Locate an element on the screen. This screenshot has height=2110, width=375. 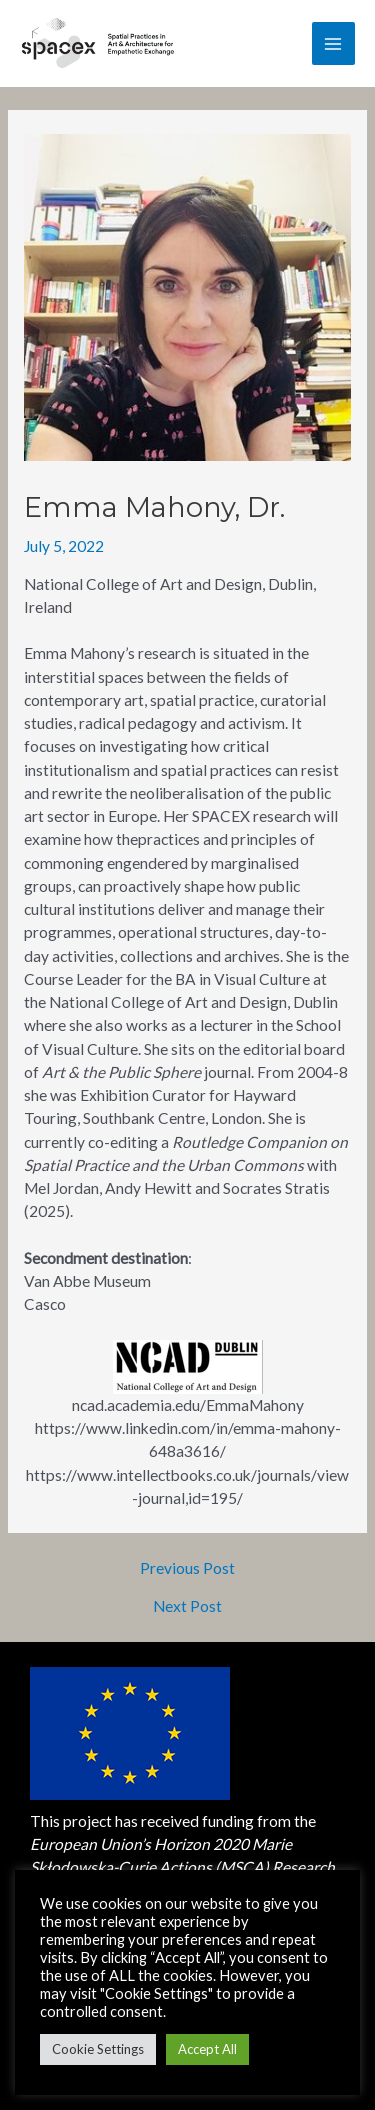
Next Post is located at coordinates (187, 1607).